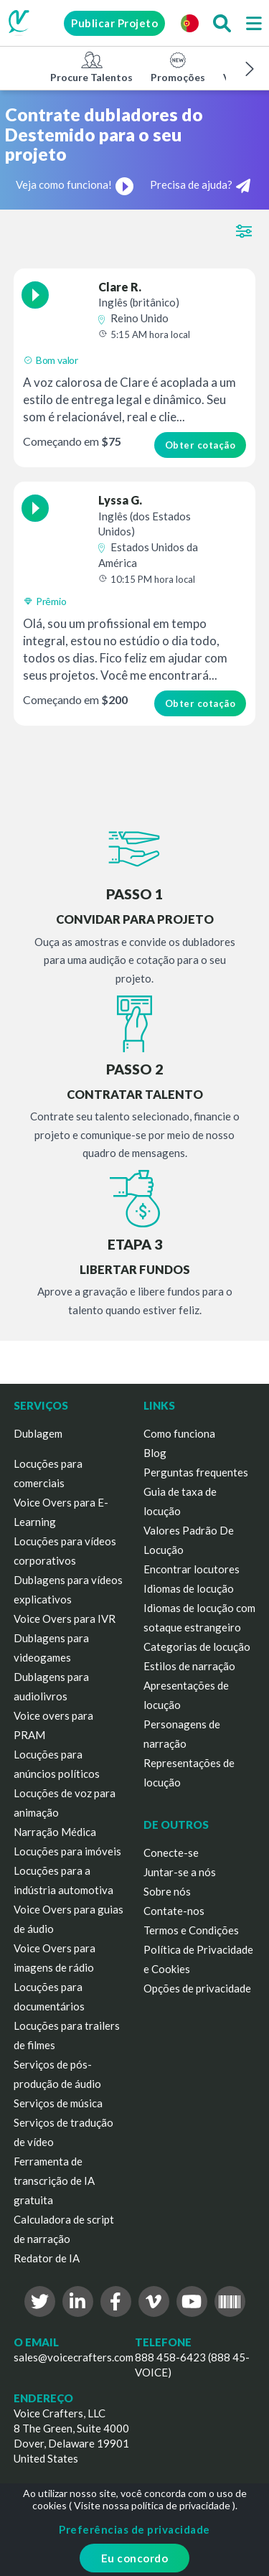  Describe the element at coordinates (195, 1472) in the screenshot. I see `Perguntas frequentes` at that location.